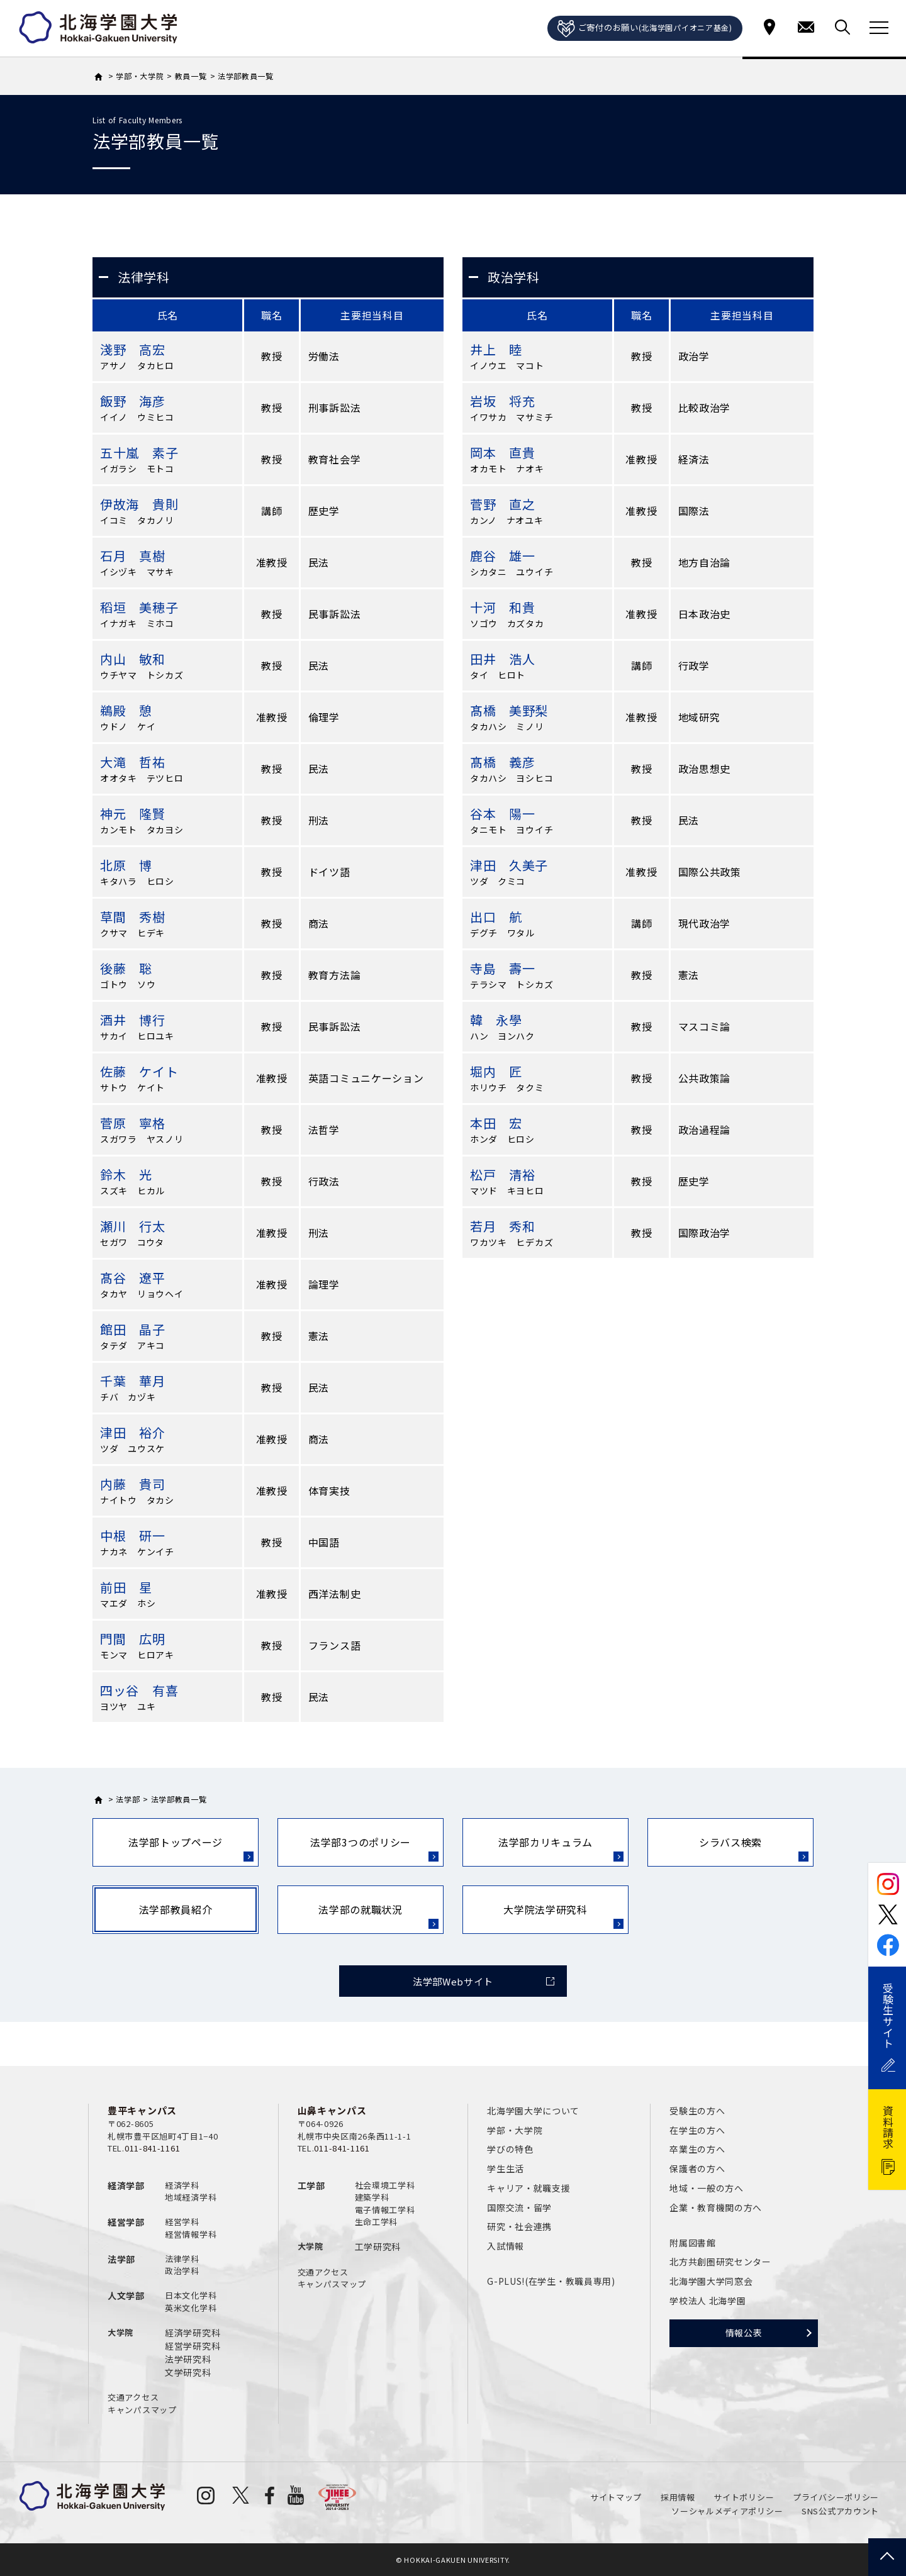  Describe the element at coordinates (706, 2188) in the screenshot. I see `地域・一般の方へ` at that location.